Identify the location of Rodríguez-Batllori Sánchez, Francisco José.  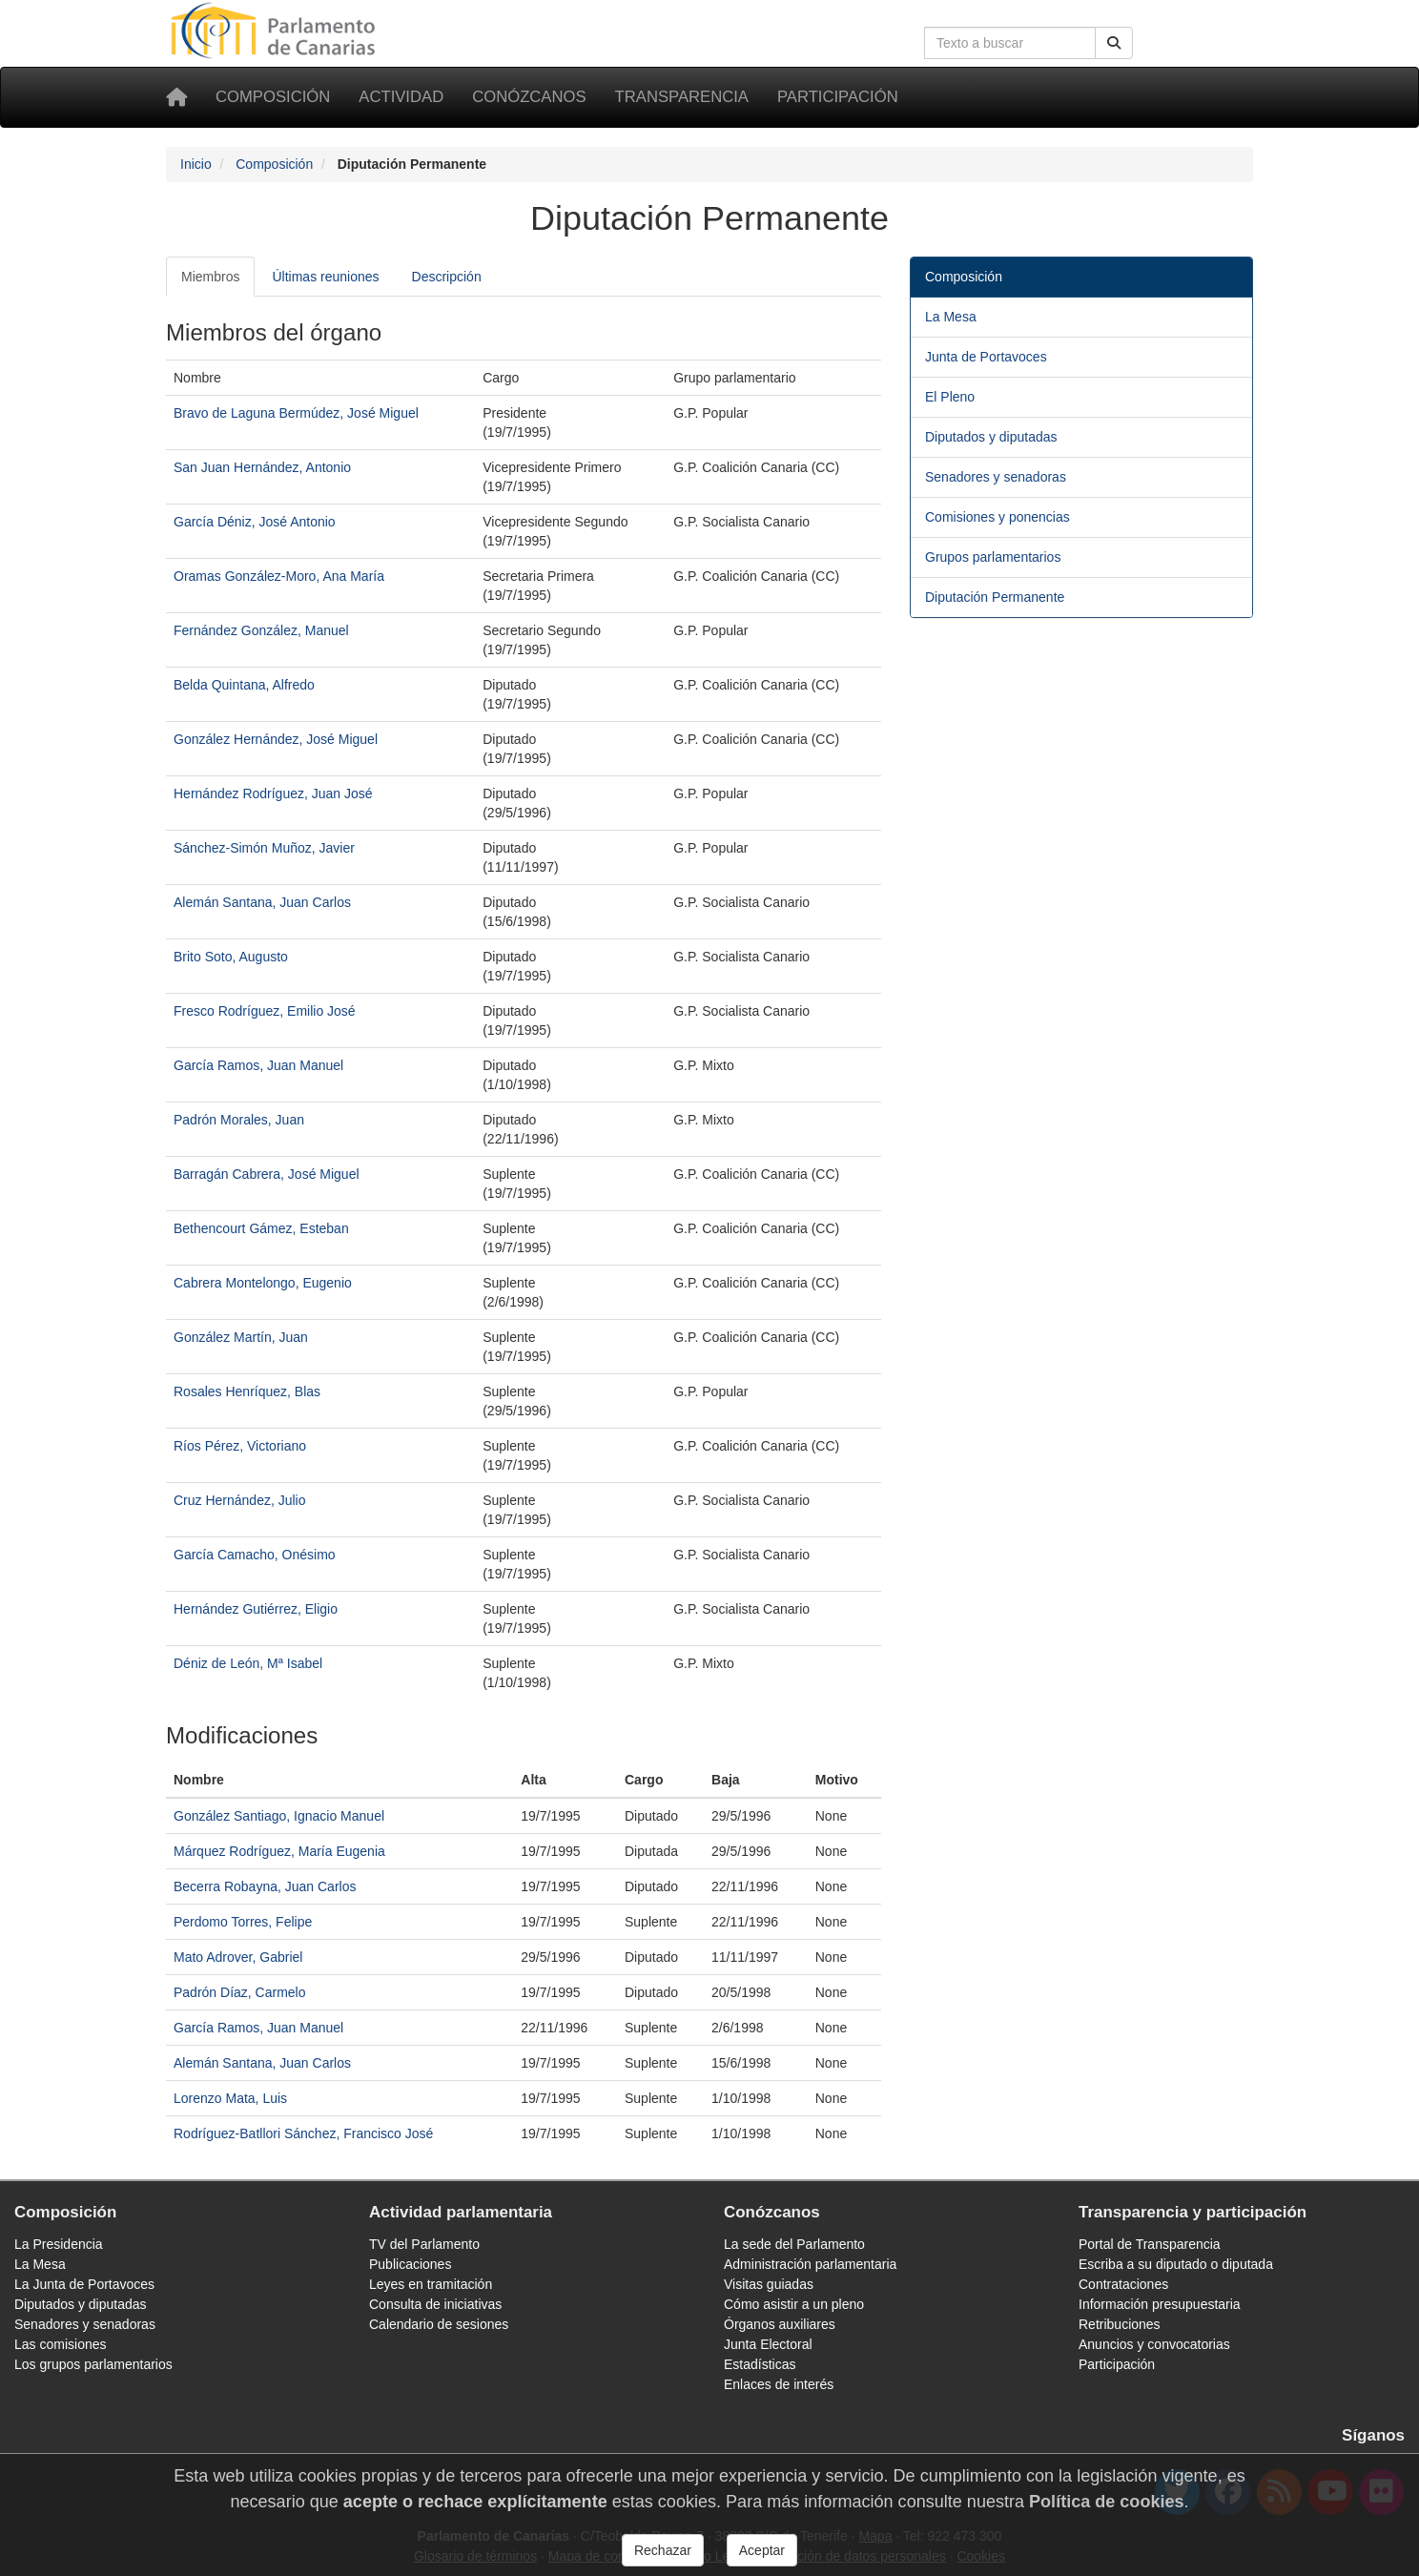
(303, 2133).